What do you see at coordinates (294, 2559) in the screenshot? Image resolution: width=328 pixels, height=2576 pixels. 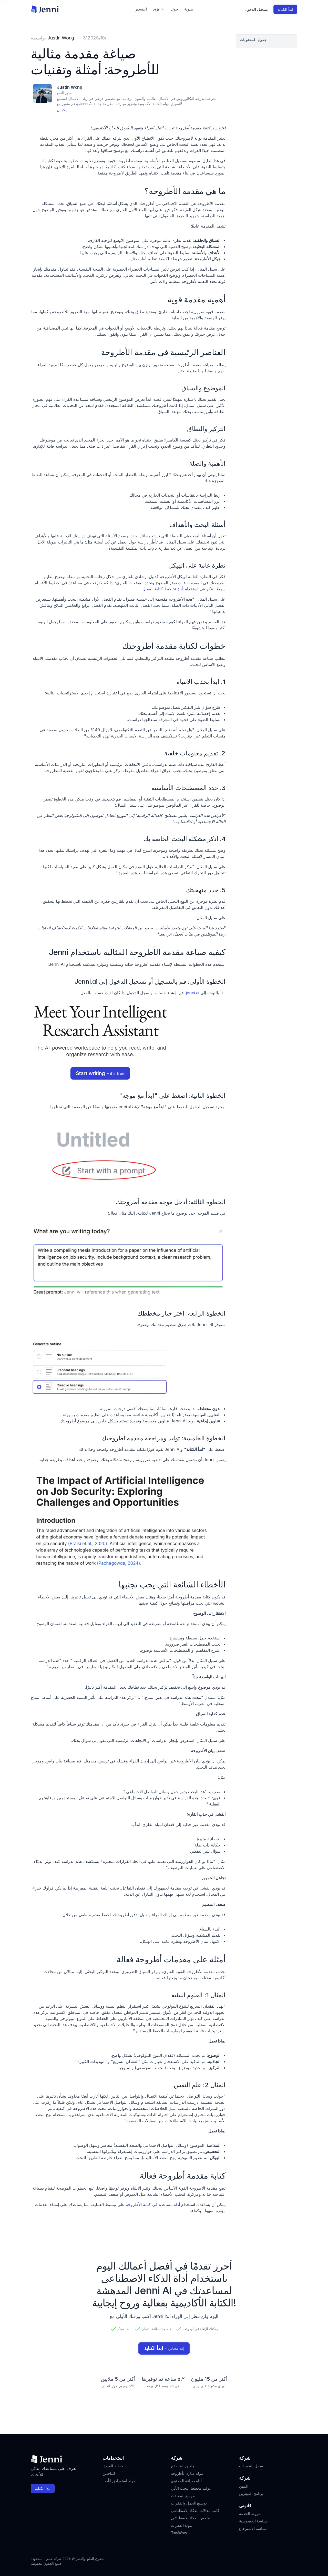 I see `[Jenni's Discord]` at bounding box center [294, 2559].